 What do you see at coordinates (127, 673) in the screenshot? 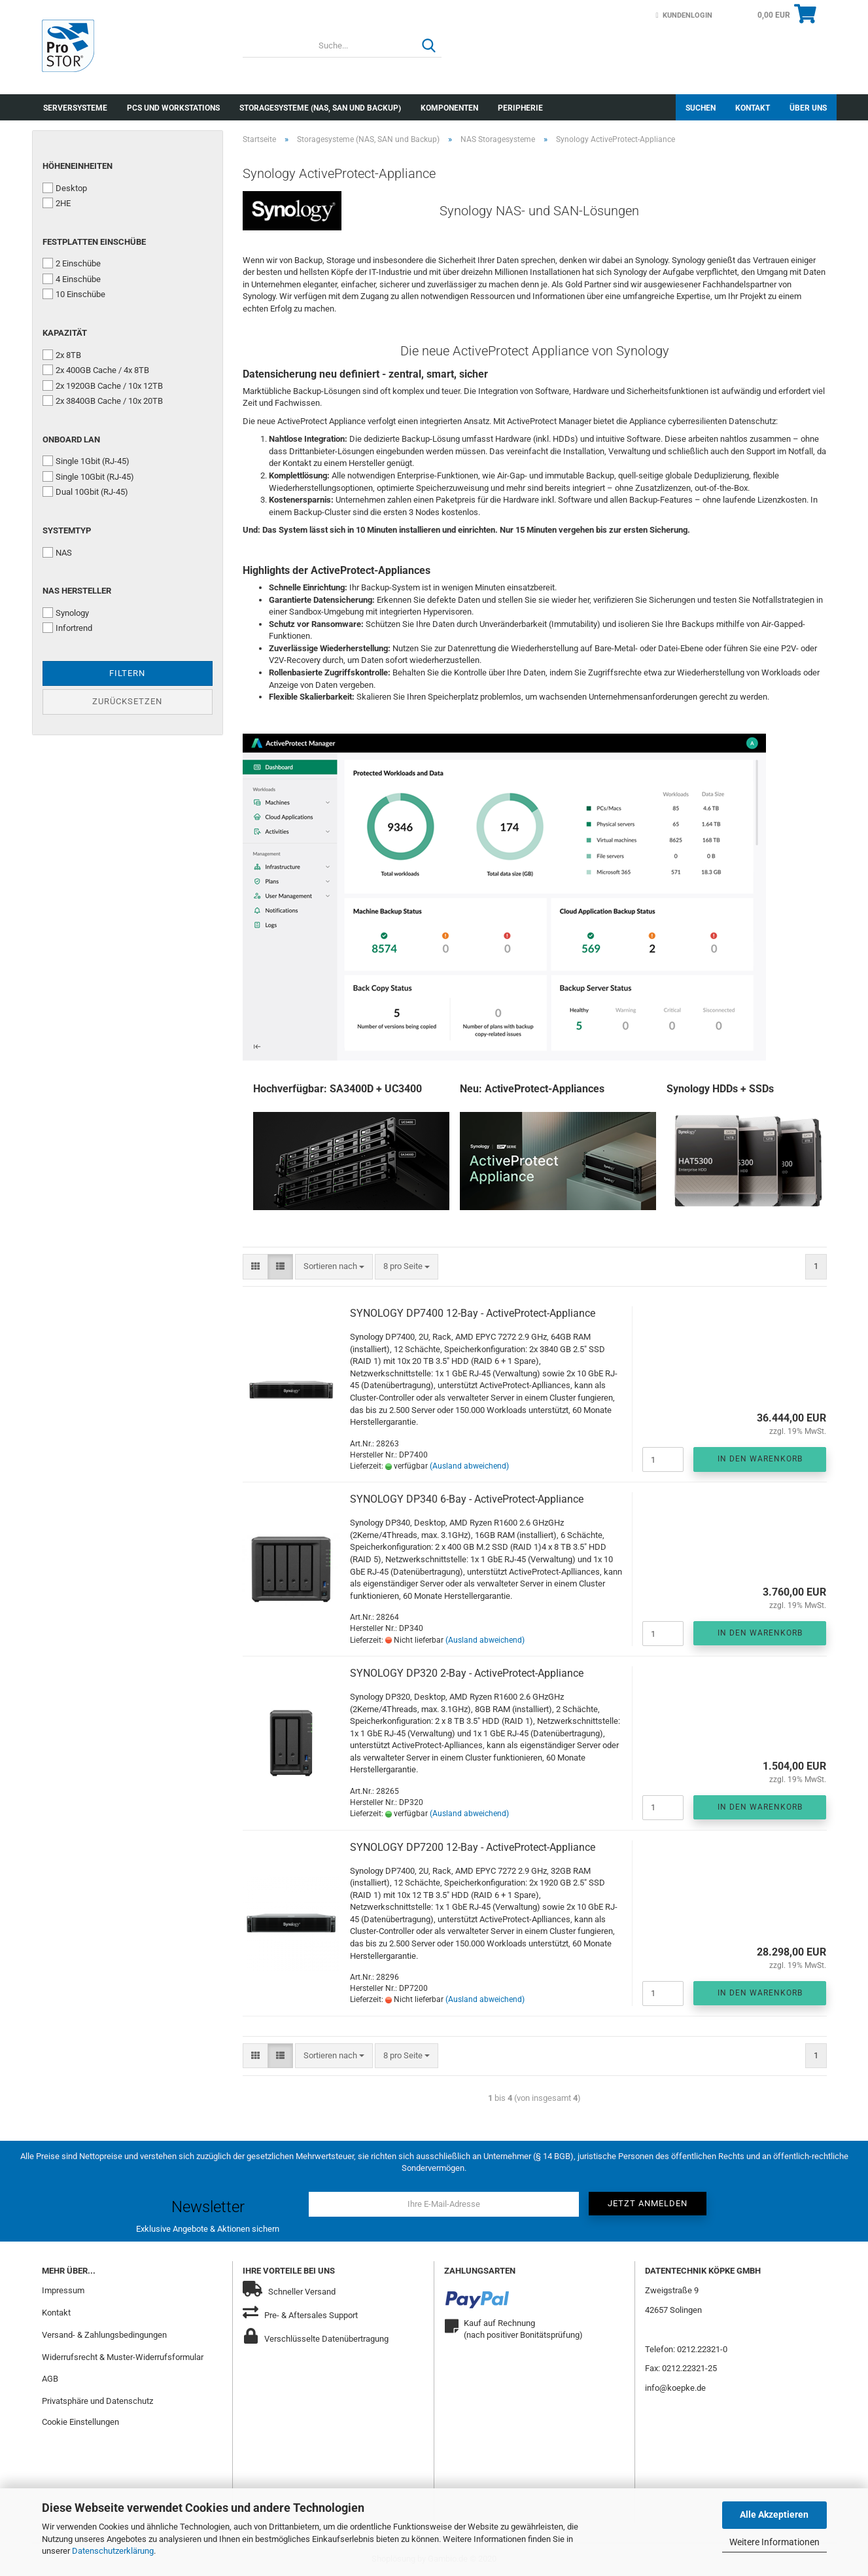
I see `Filtern` at bounding box center [127, 673].